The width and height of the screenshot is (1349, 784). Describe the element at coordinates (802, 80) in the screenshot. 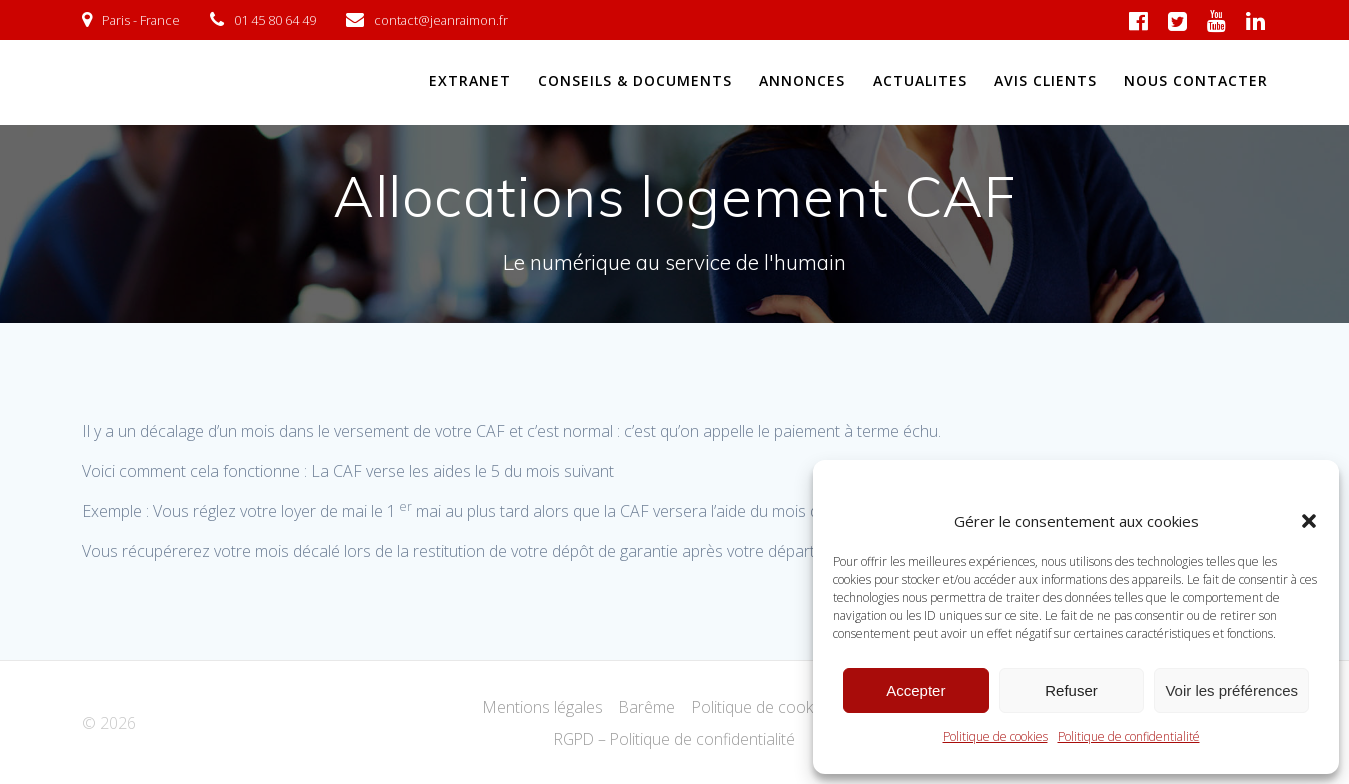

I see `ANNONCES` at that location.